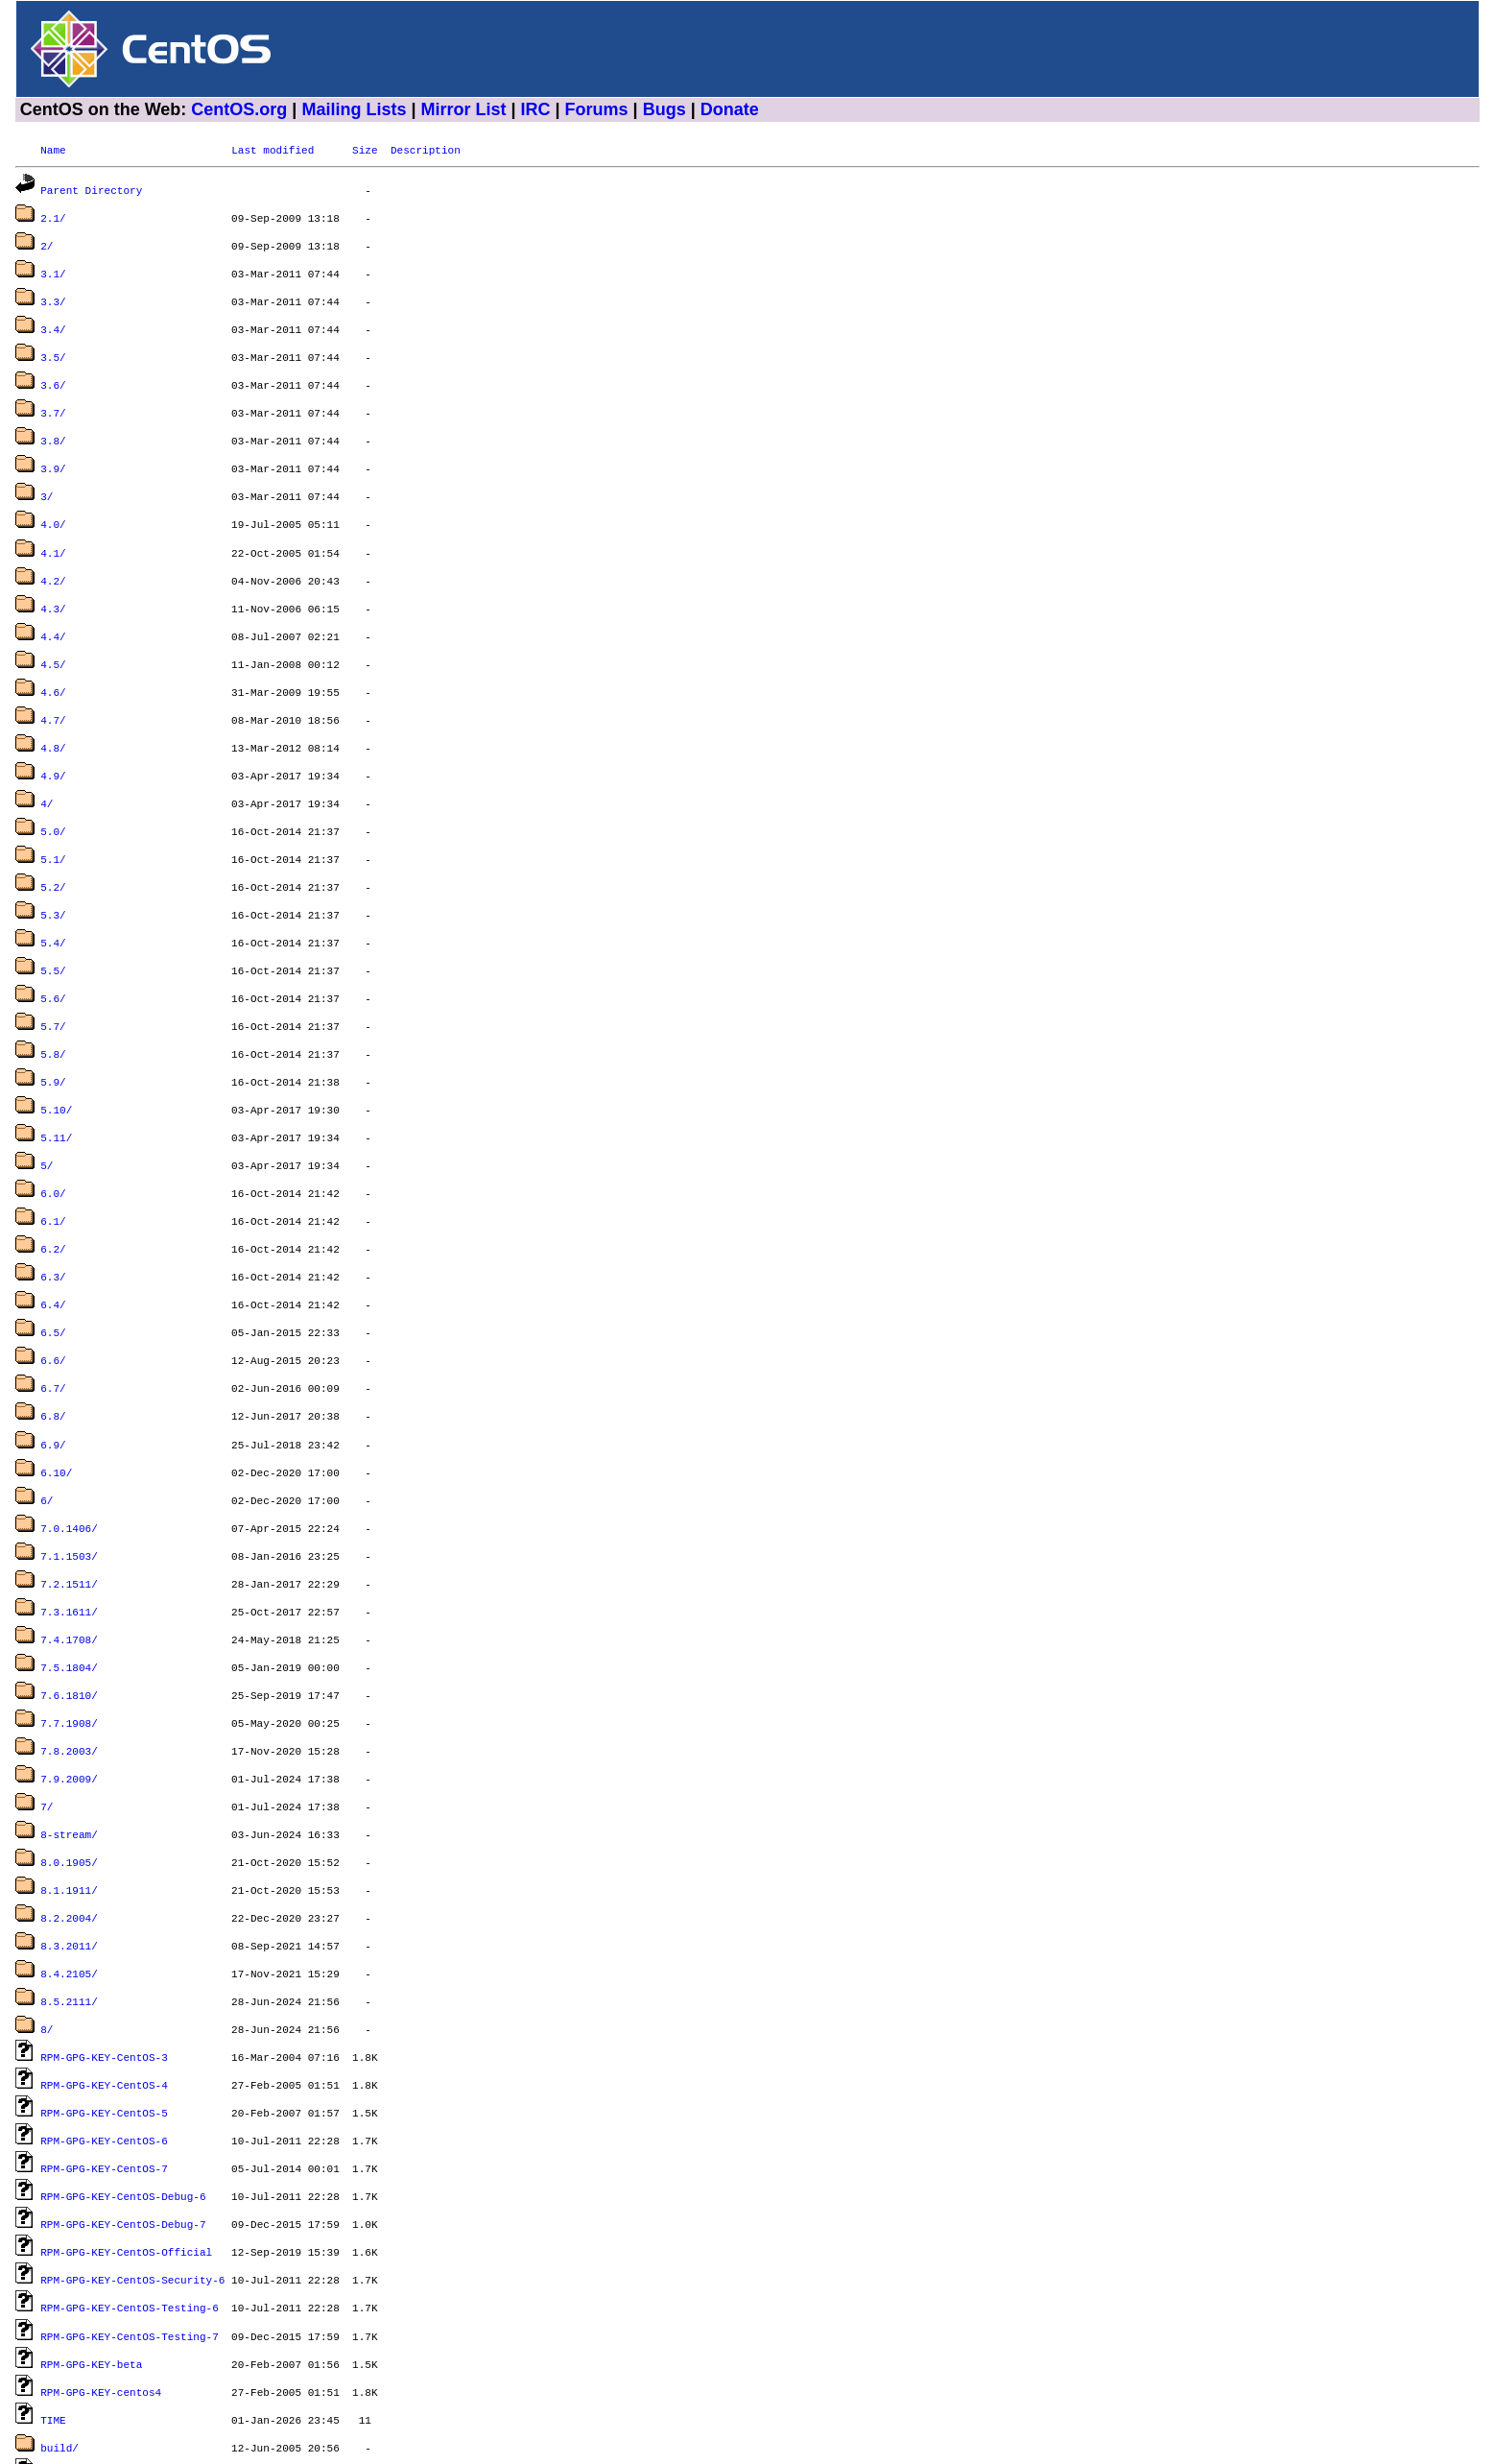  What do you see at coordinates (53, 577) in the screenshot?
I see `4.3/` at bounding box center [53, 577].